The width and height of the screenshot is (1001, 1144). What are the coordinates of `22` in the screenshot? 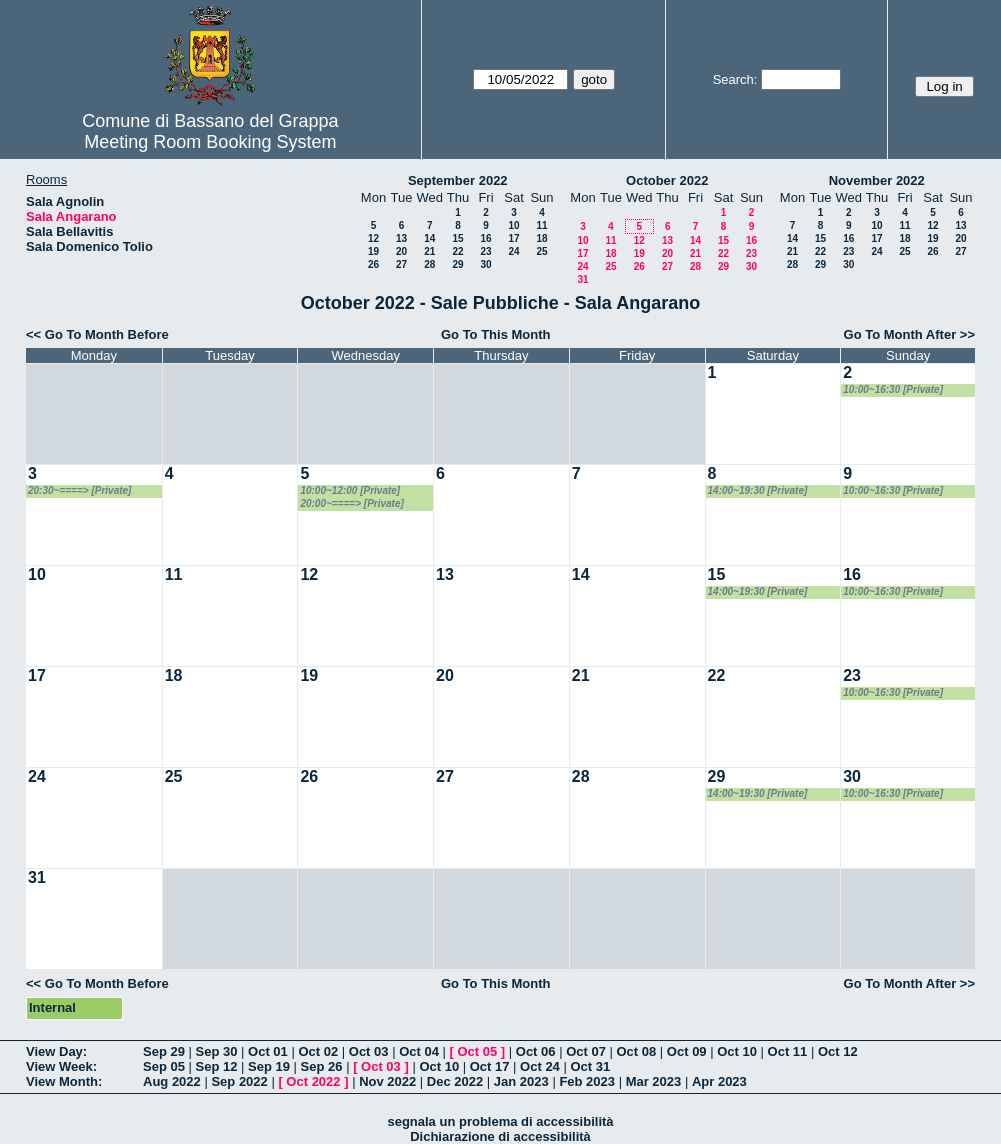 It's located at (457, 251).